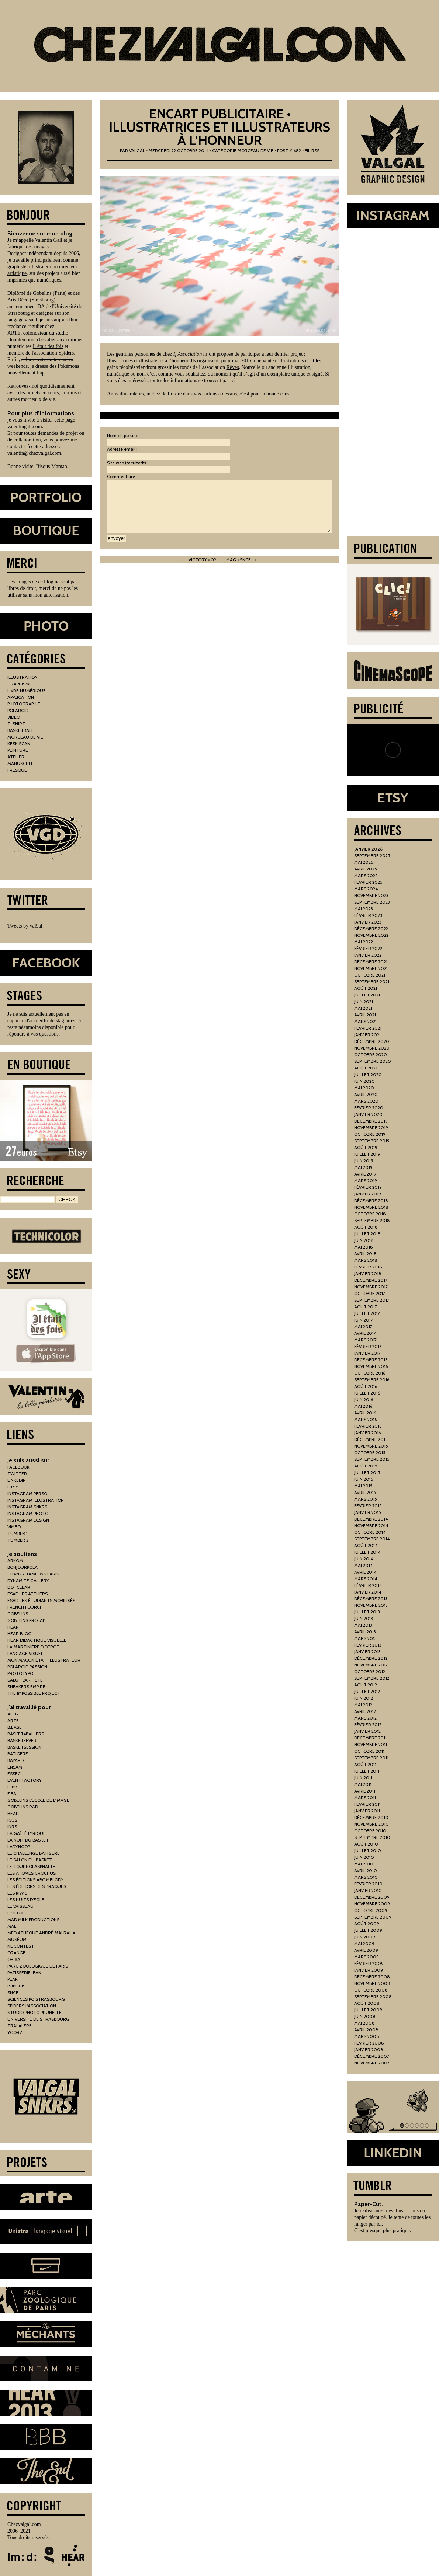 The height and width of the screenshot is (2576, 439). Describe the element at coordinates (241, 559) in the screenshot. I see `Mag • SNCF →` at that location.